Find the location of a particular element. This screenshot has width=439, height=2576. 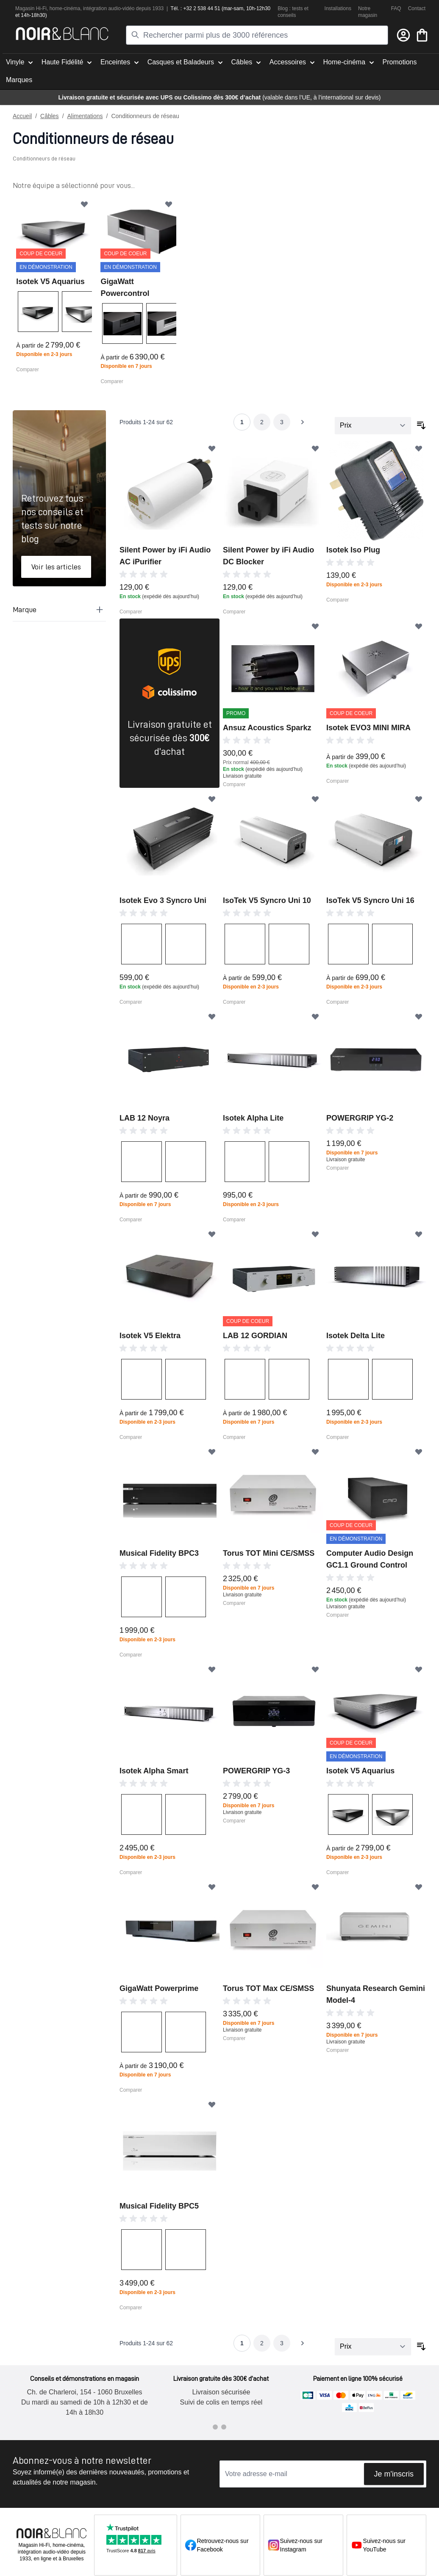

IsoTek V5 Syncro Uni 16 is located at coordinates (370, 900).